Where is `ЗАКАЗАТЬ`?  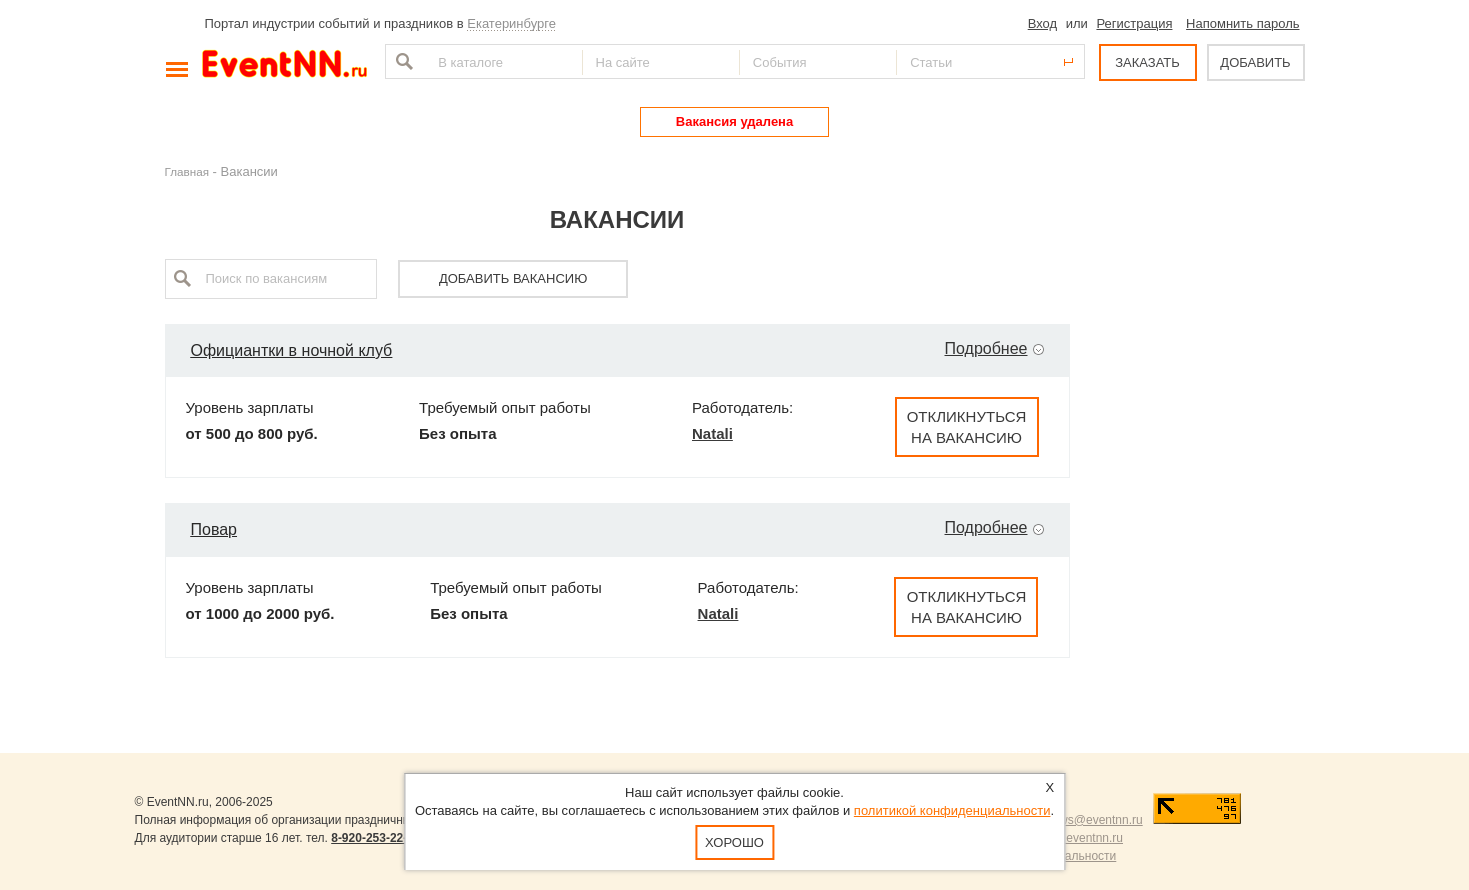
ЗАКАЗАТЬ is located at coordinates (1147, 62).